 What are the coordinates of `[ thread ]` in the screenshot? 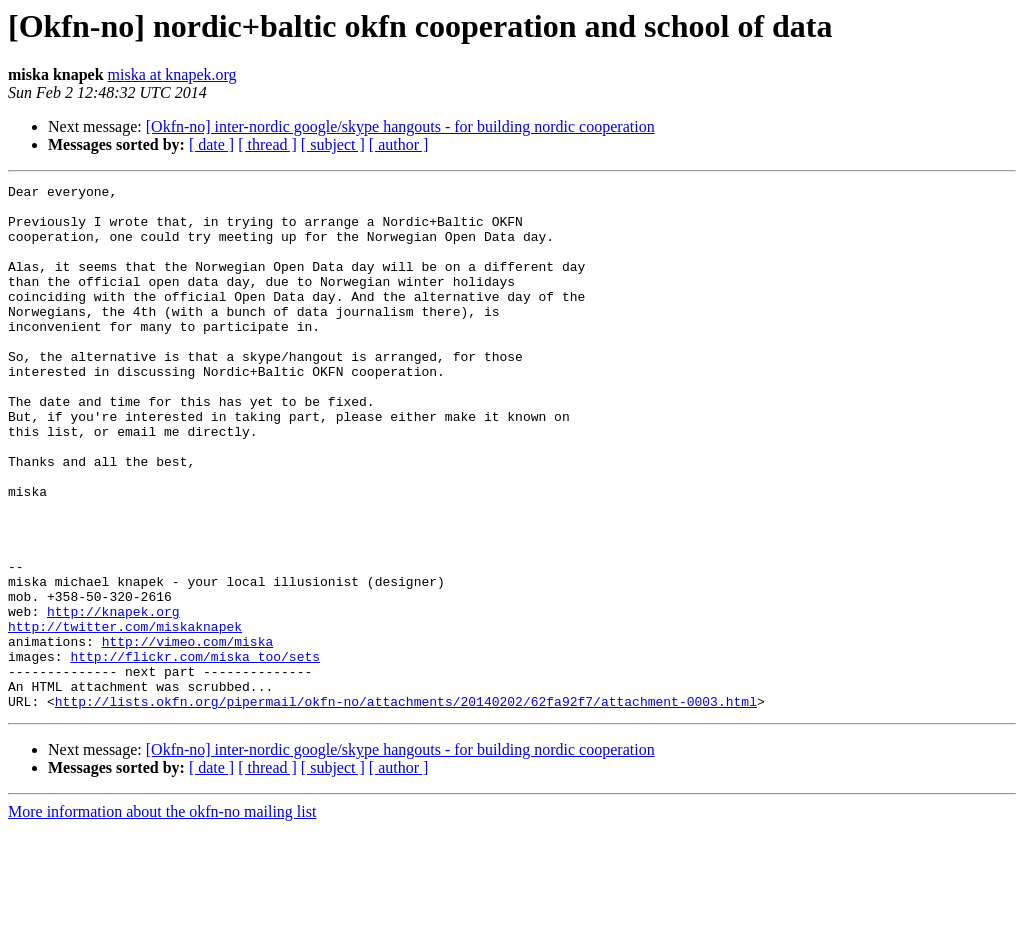 It's located at (267, 144).